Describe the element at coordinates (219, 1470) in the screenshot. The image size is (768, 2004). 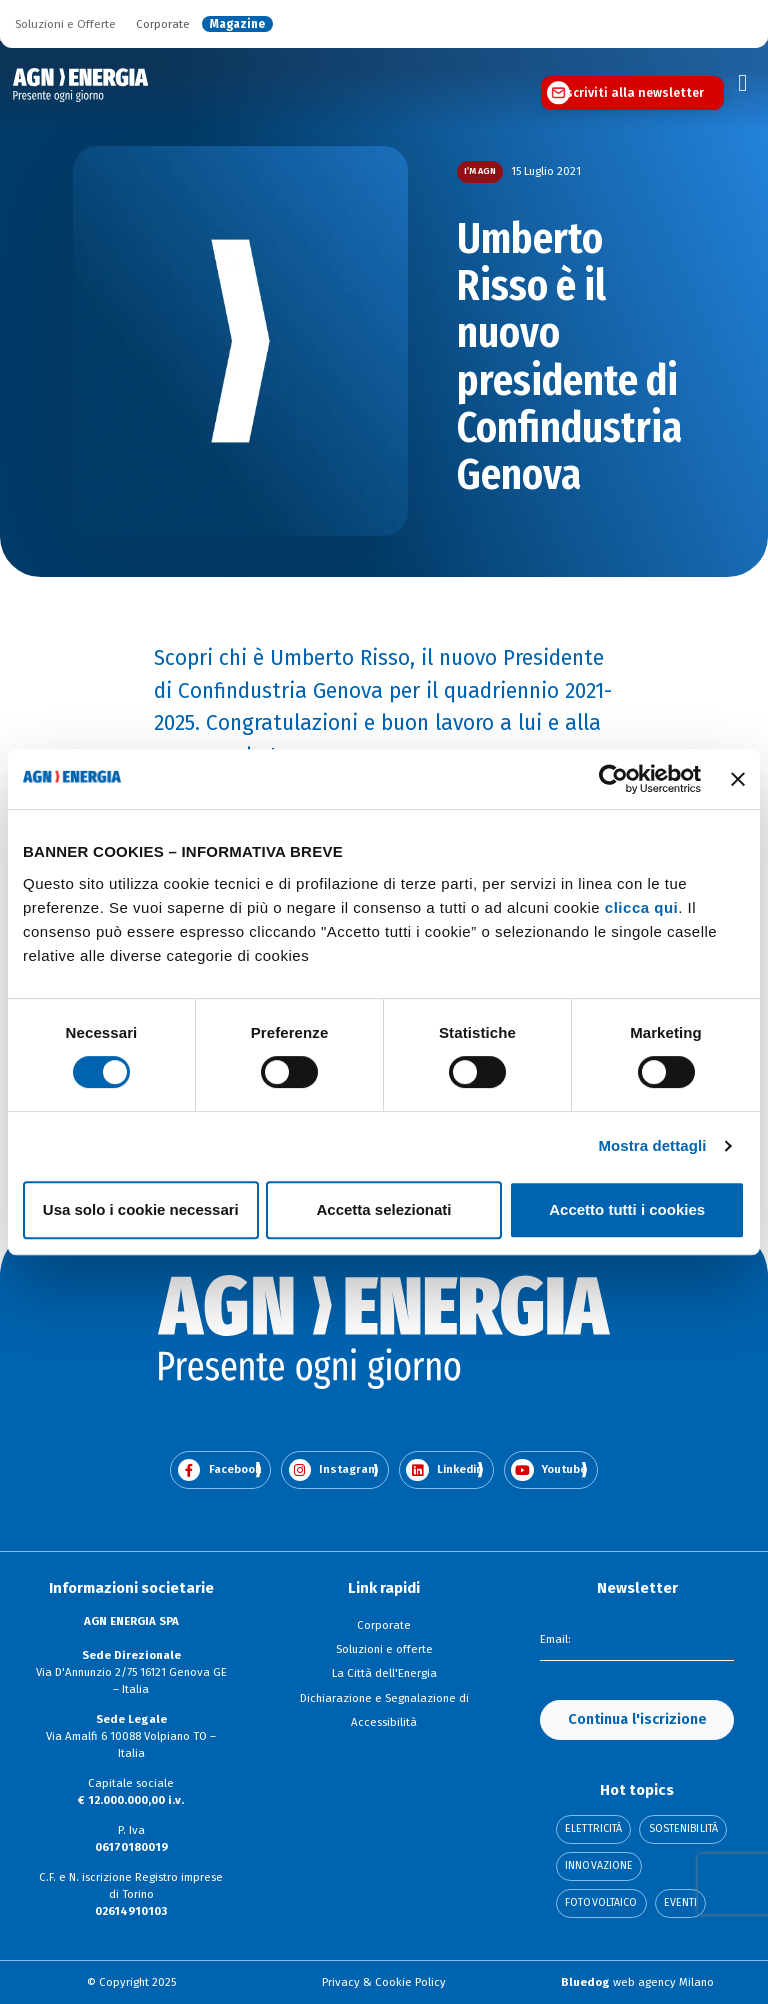
I see `Facebook` at that location.